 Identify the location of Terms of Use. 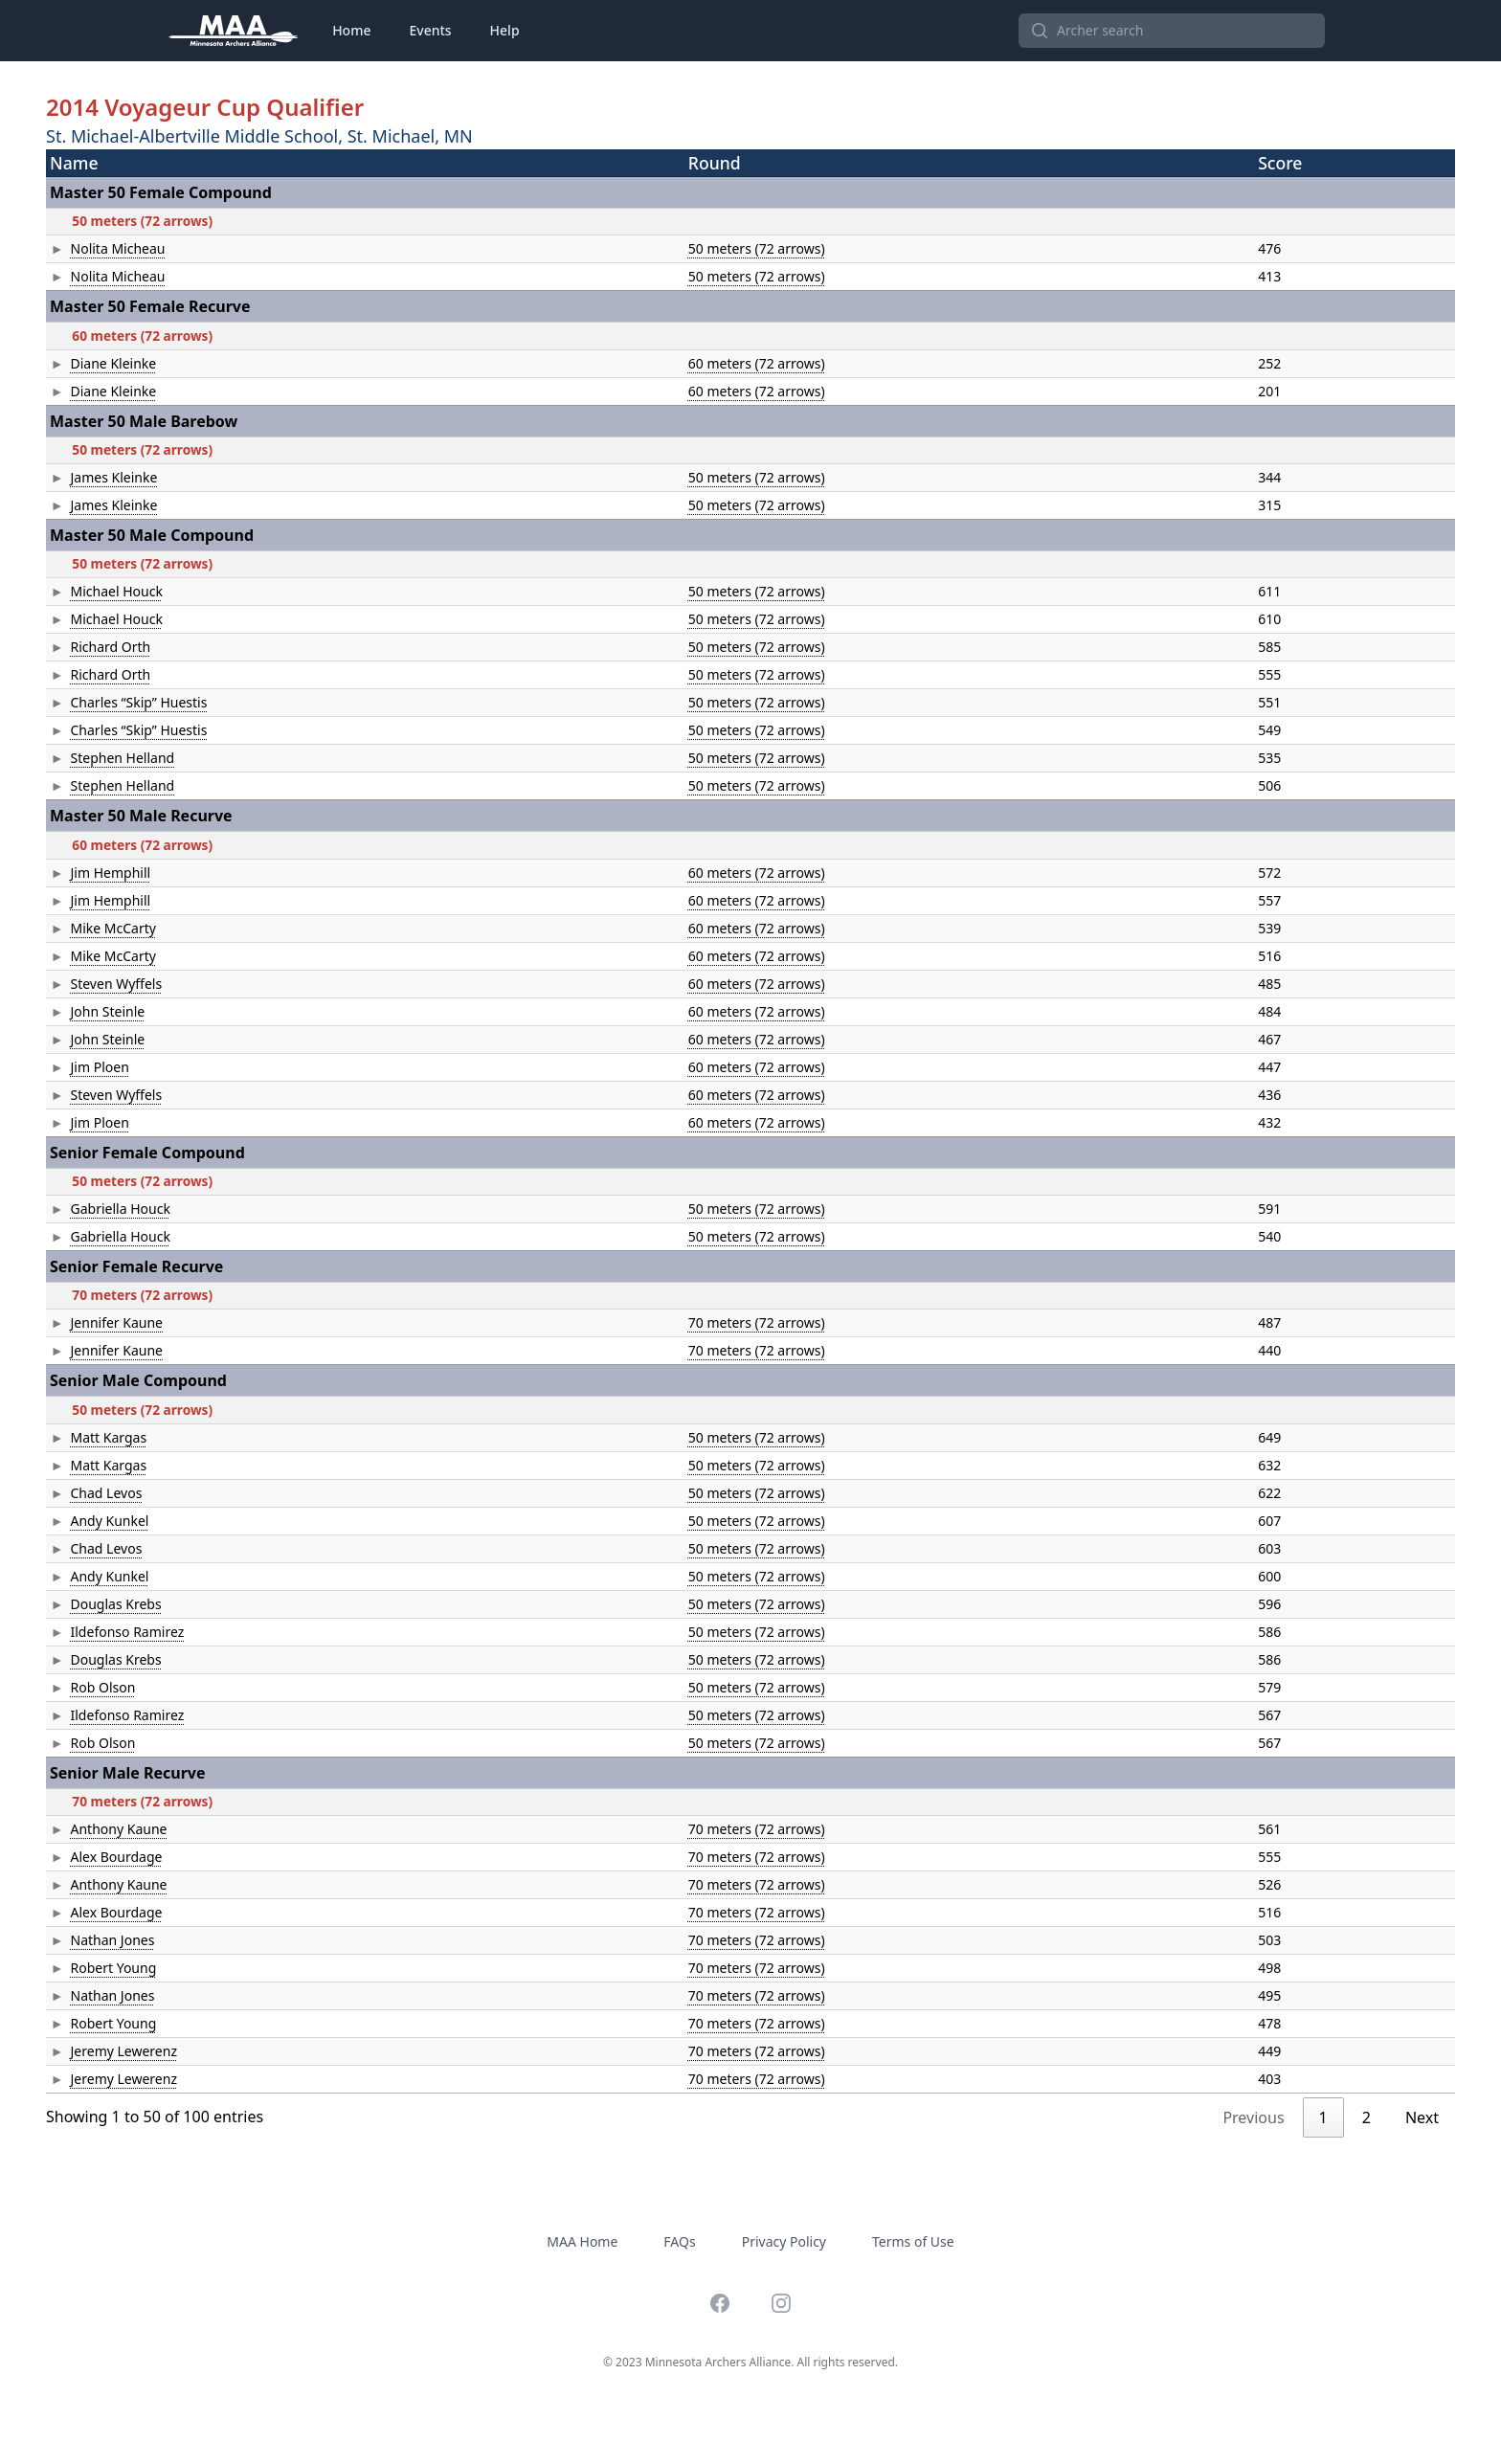
(913, 2241).